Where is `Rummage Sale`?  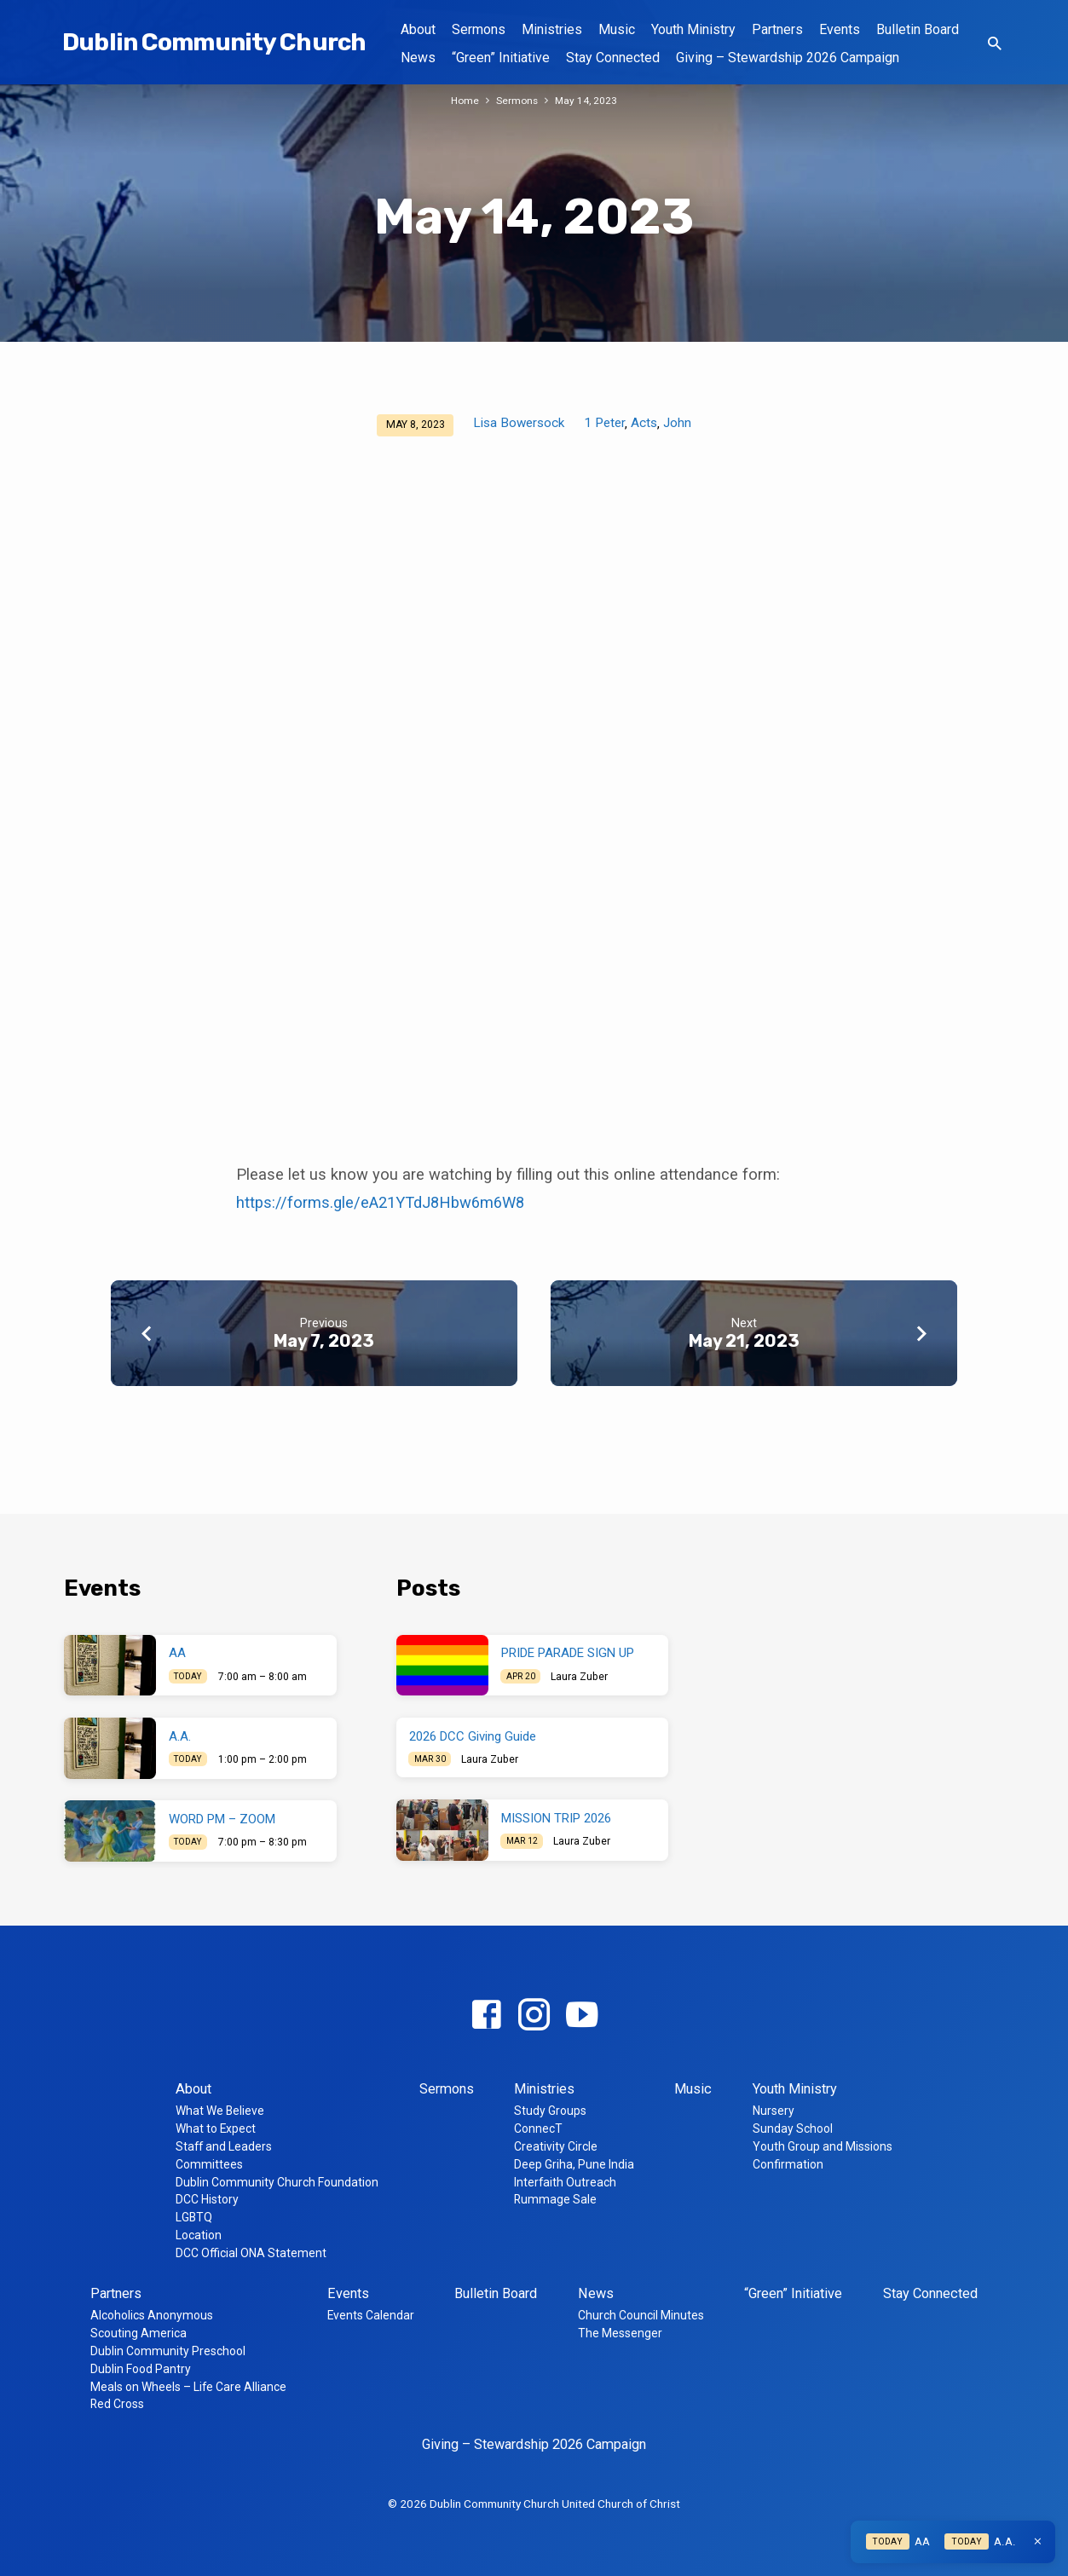 Rummage Sale is located at coordinates (555, 2199).